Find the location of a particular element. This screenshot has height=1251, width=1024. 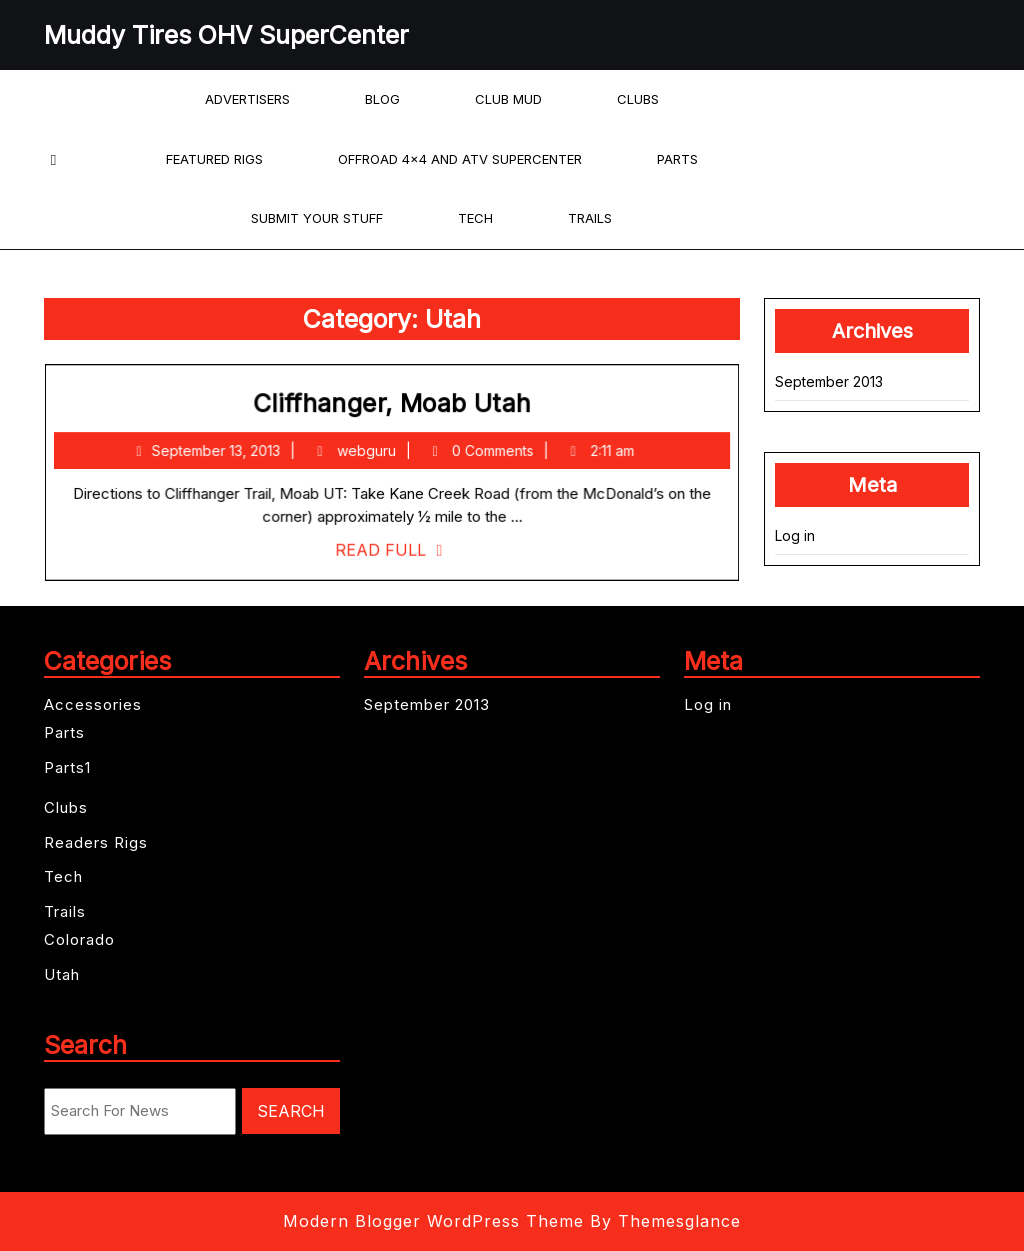

Readers Rigs is located at coordinates (96, 842).